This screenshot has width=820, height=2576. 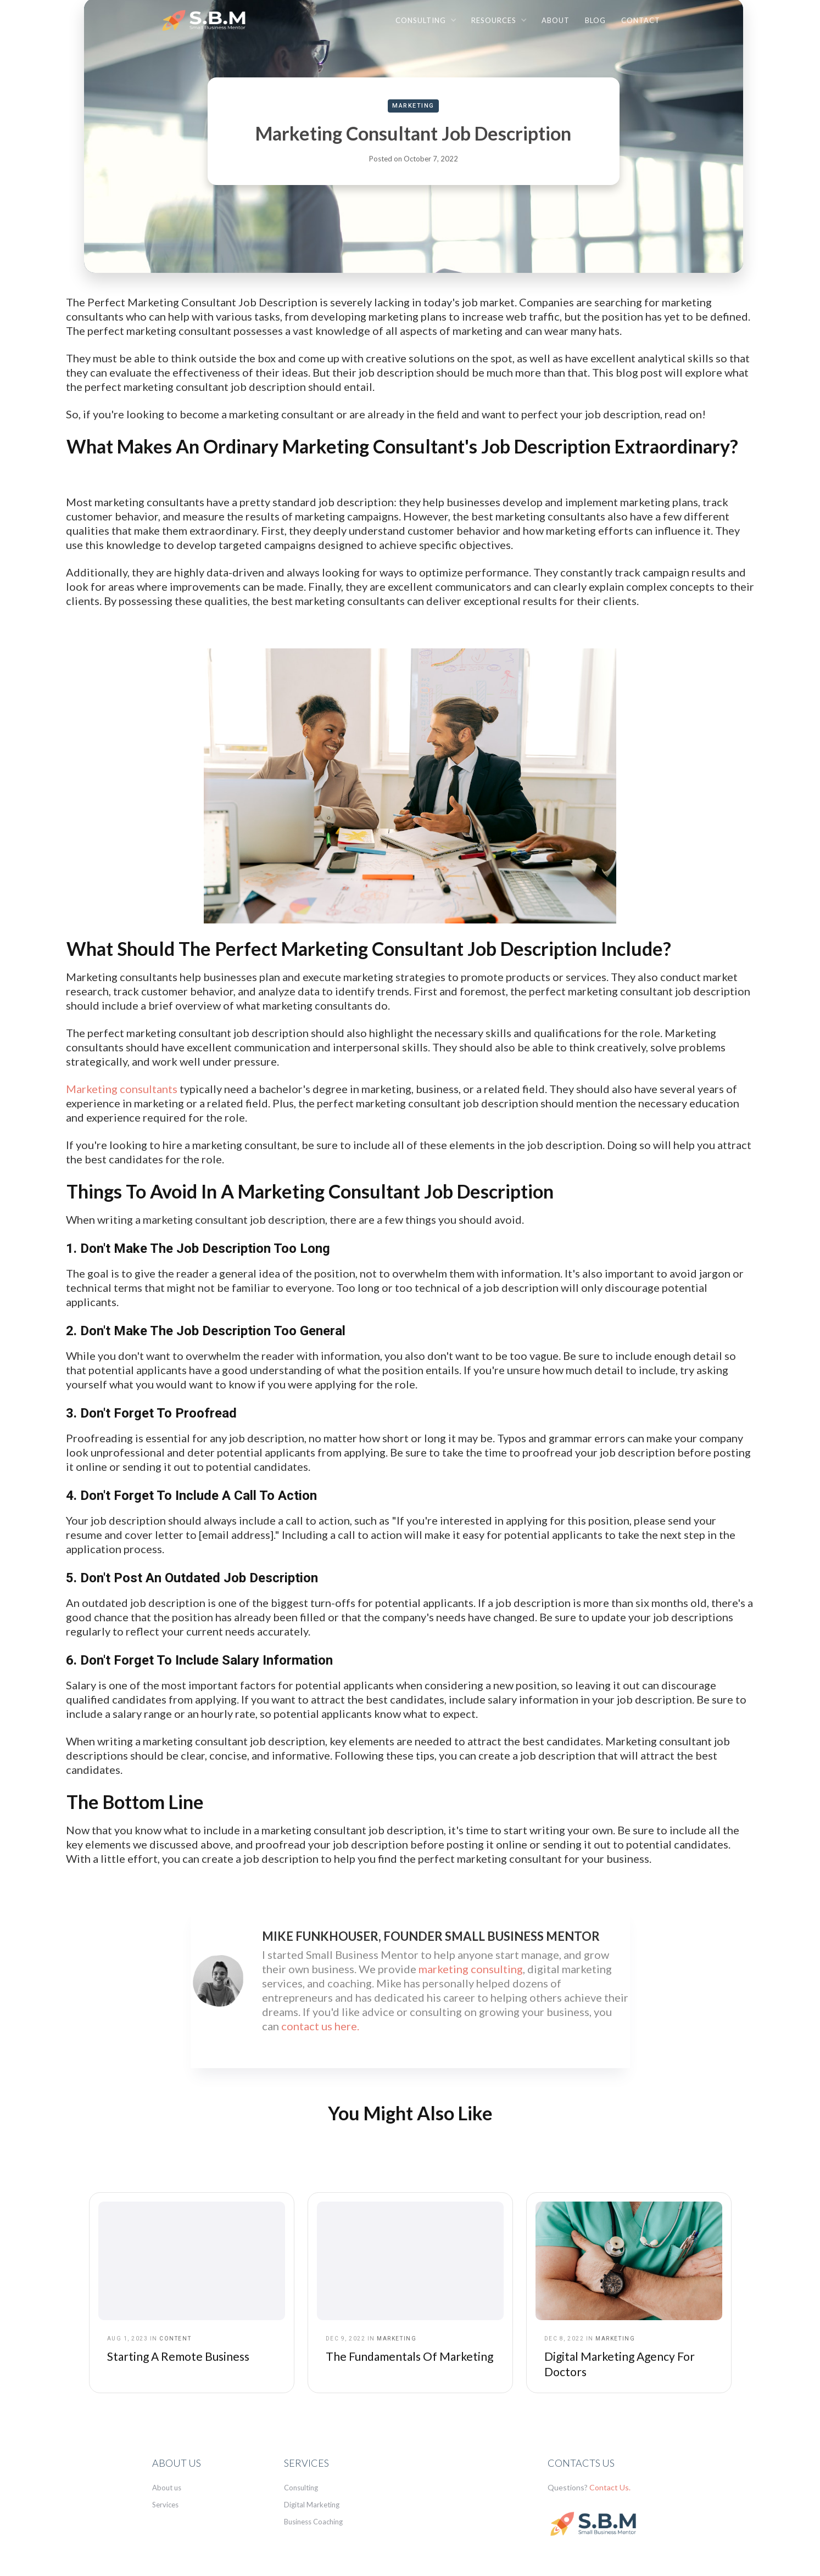 I want to click on Digital Marketing, so click(x=311, y=2504).